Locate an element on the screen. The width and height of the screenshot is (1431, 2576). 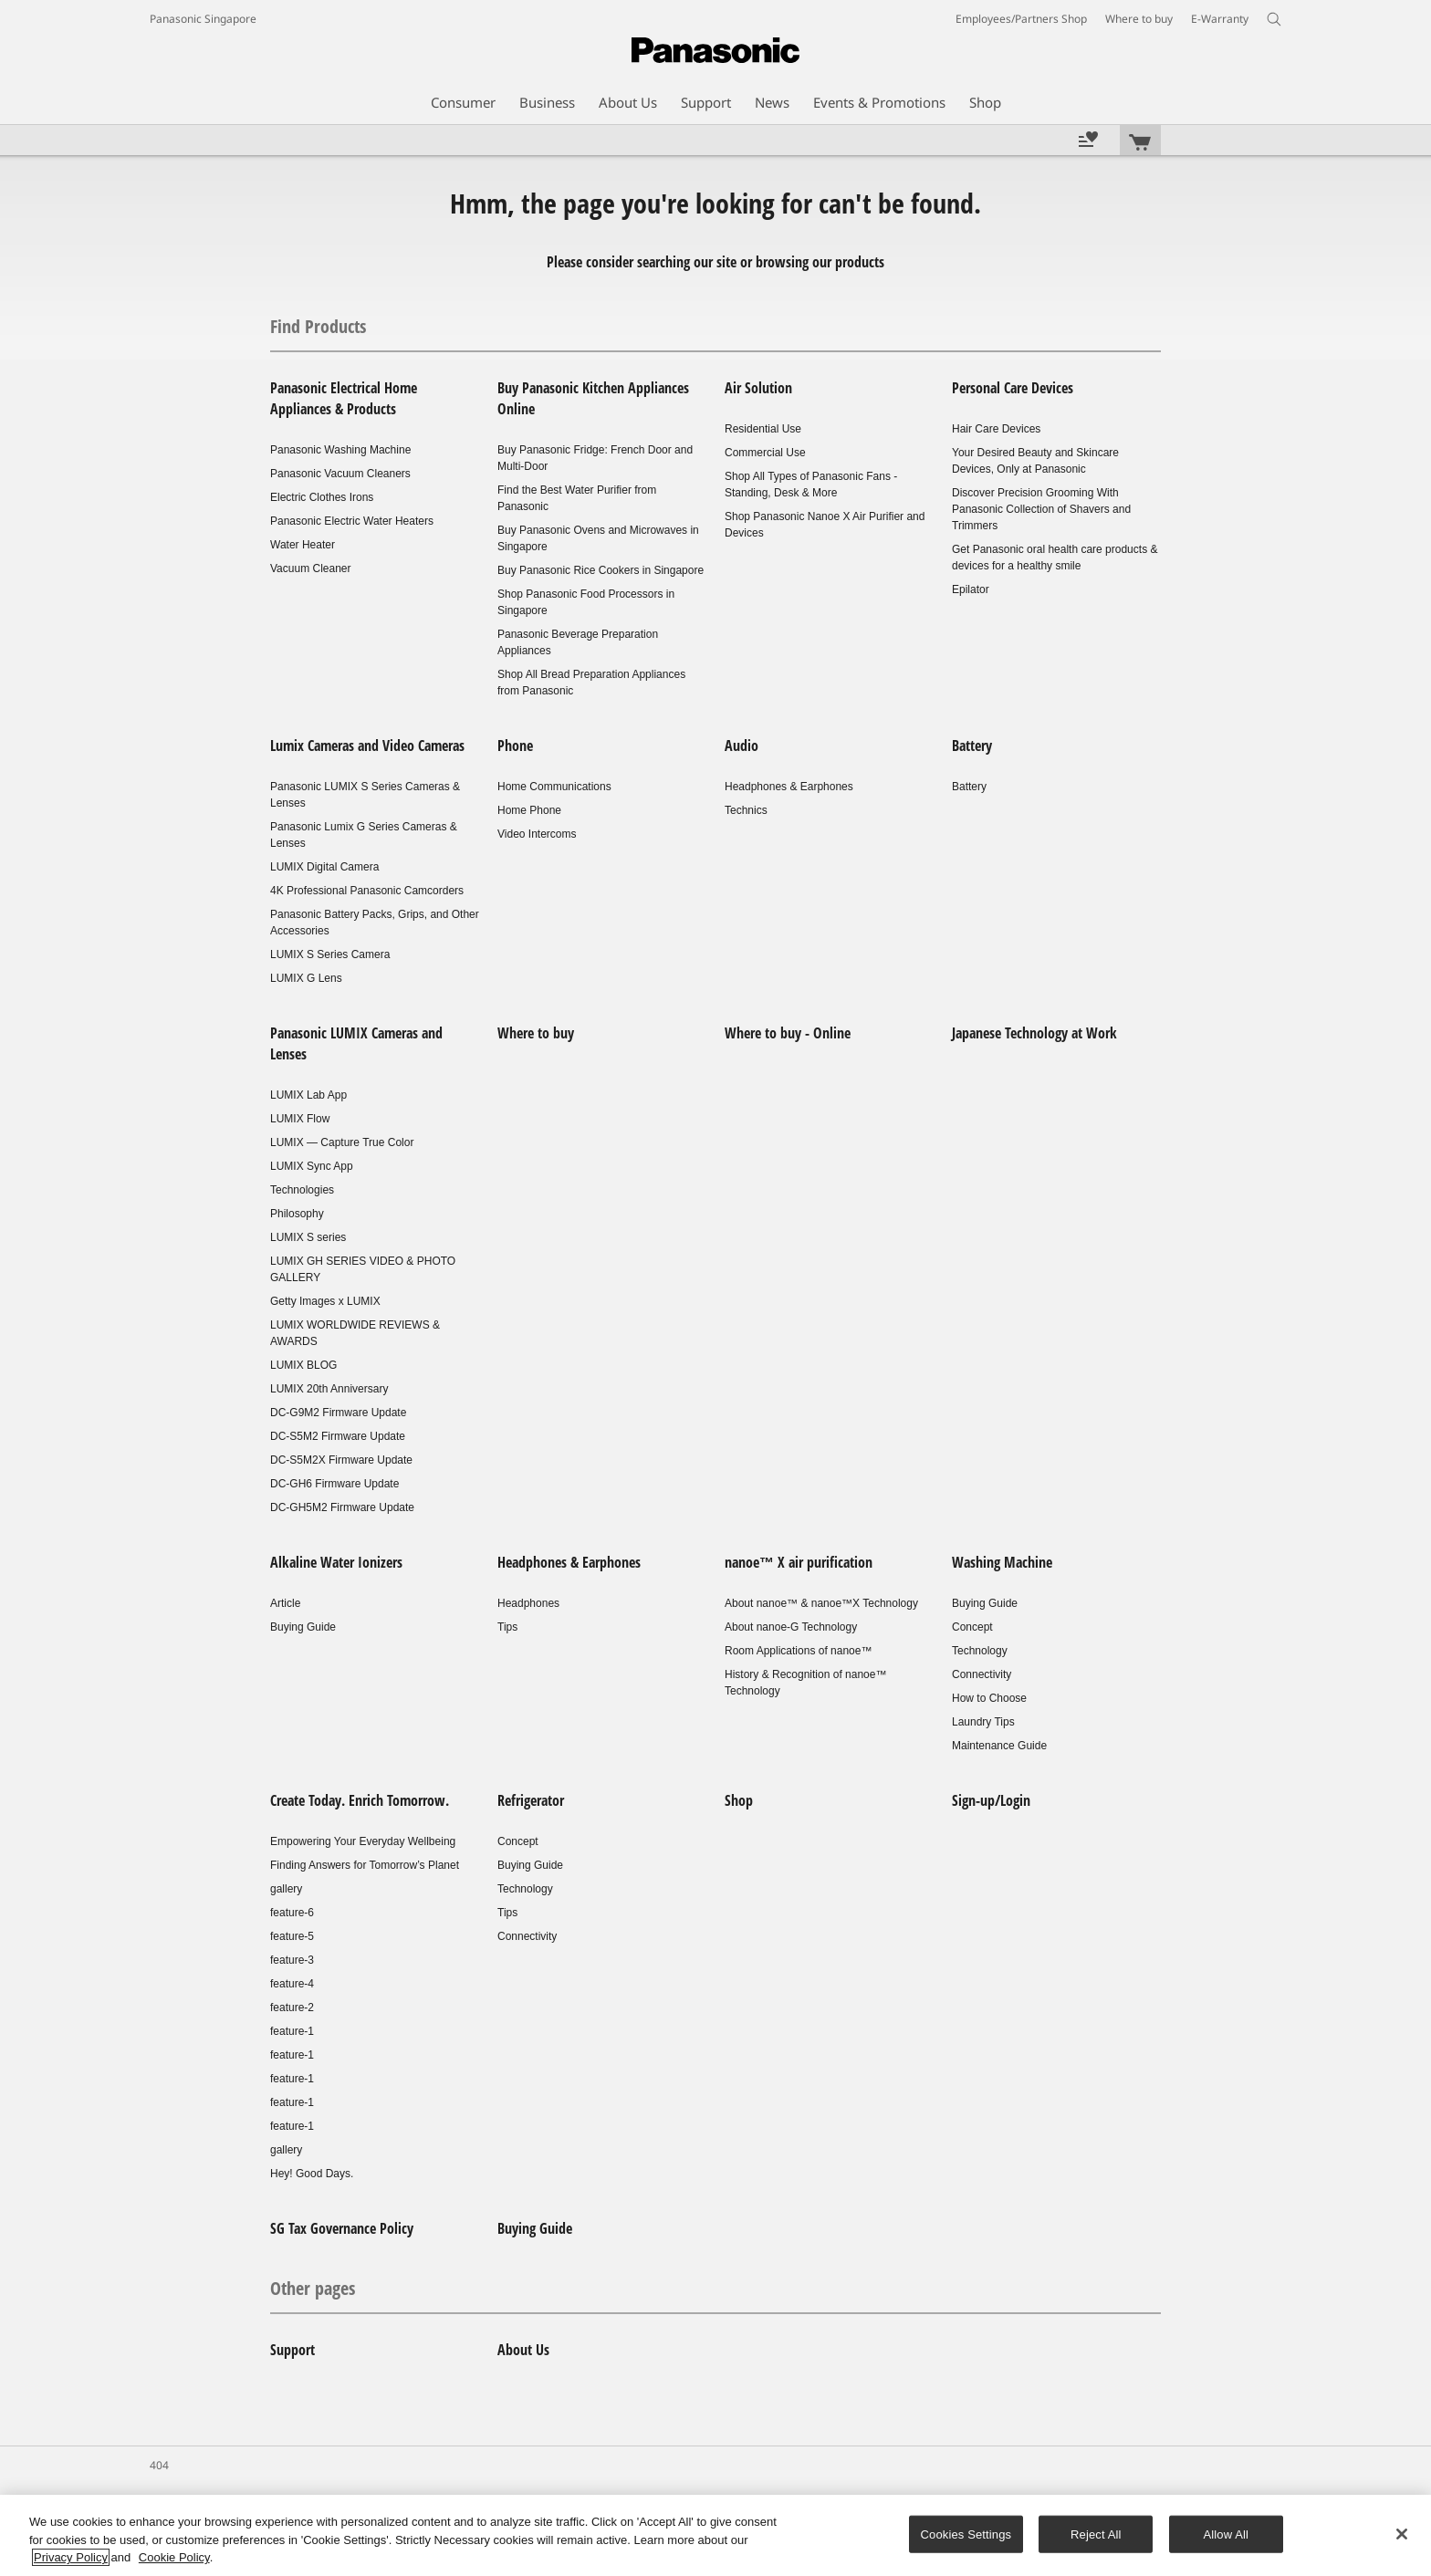
Water Heater is located at coordinates (302, 544).